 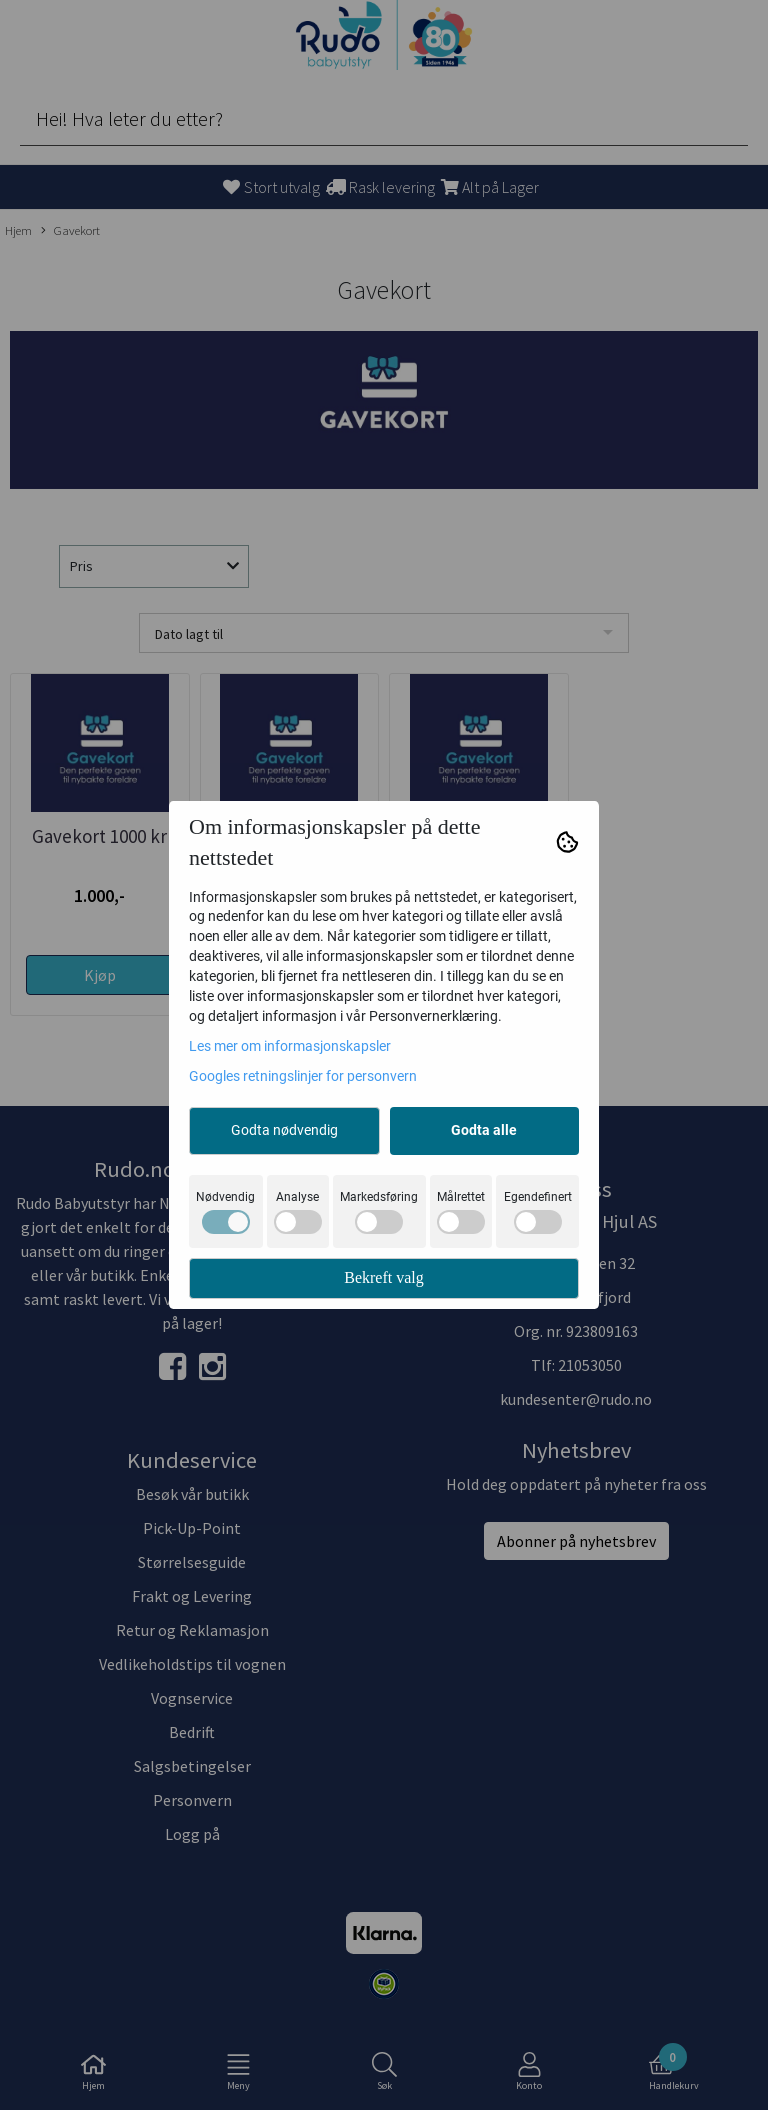 What do you see at coordinates (484, 1130) in the screenshot?
I see `Godta alle` at bounding box center [484, 1130].